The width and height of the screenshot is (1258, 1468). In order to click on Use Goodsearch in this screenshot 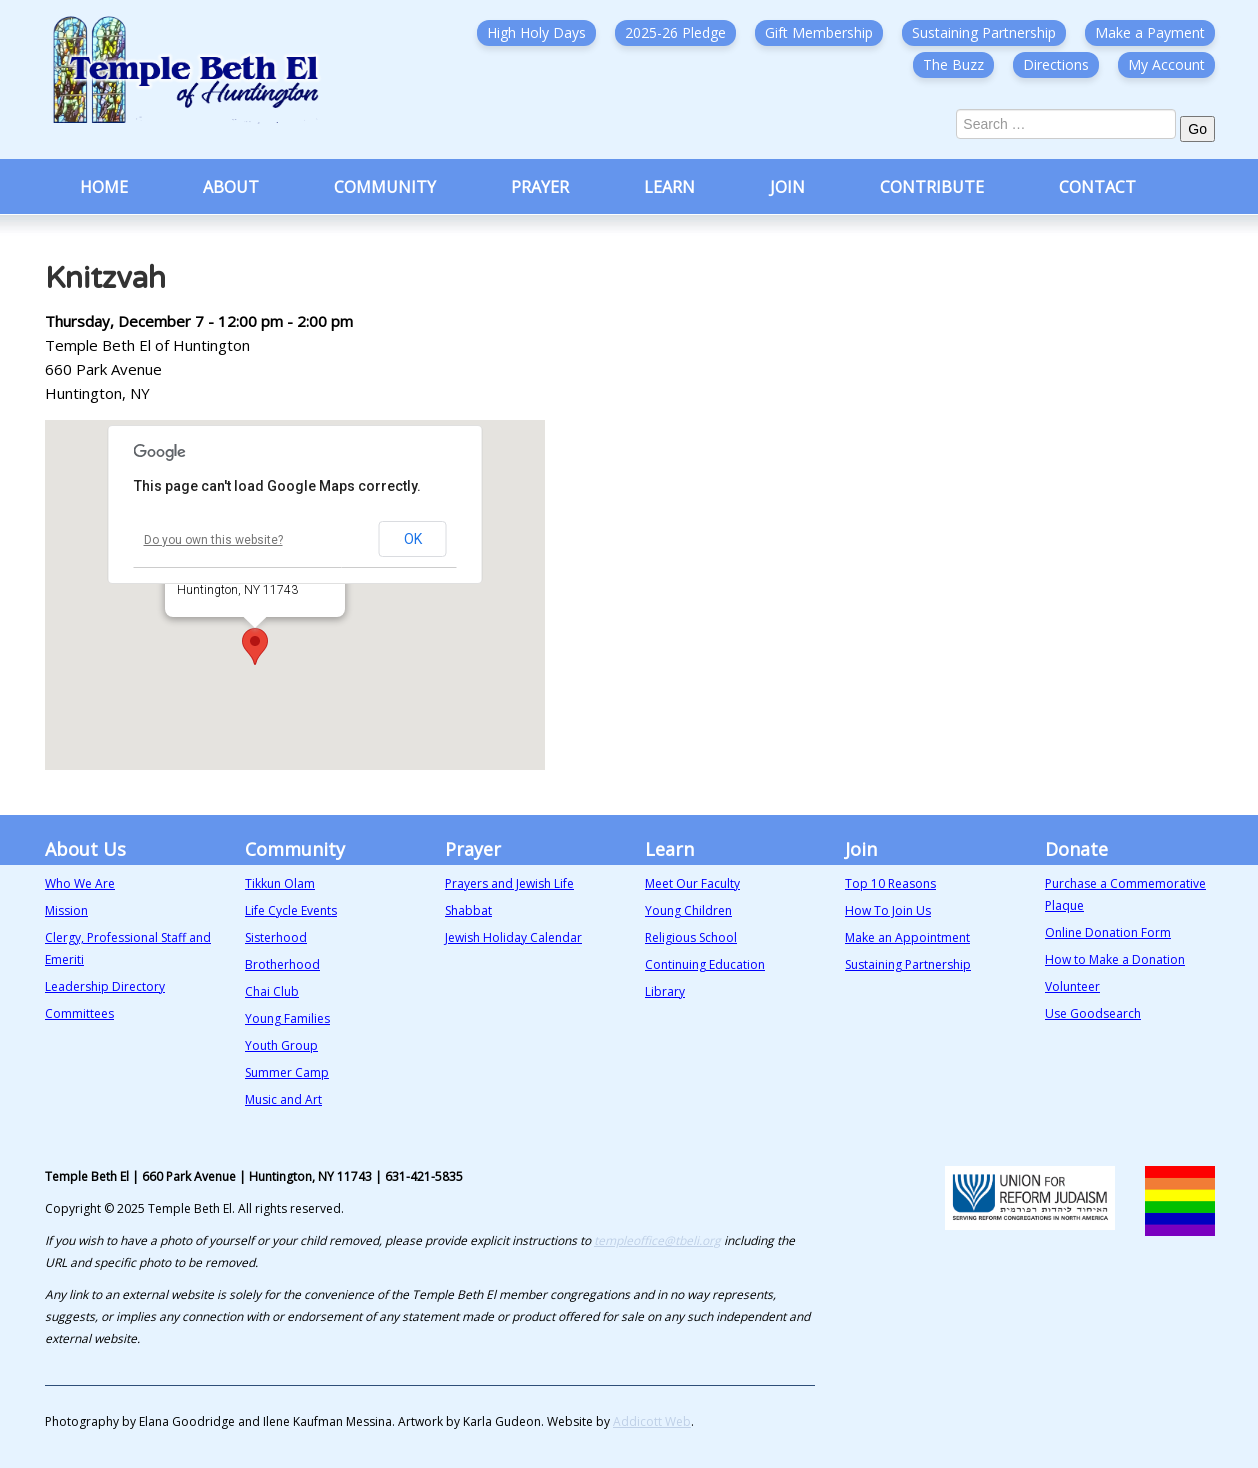, I will do `click(1093, 1013)`.